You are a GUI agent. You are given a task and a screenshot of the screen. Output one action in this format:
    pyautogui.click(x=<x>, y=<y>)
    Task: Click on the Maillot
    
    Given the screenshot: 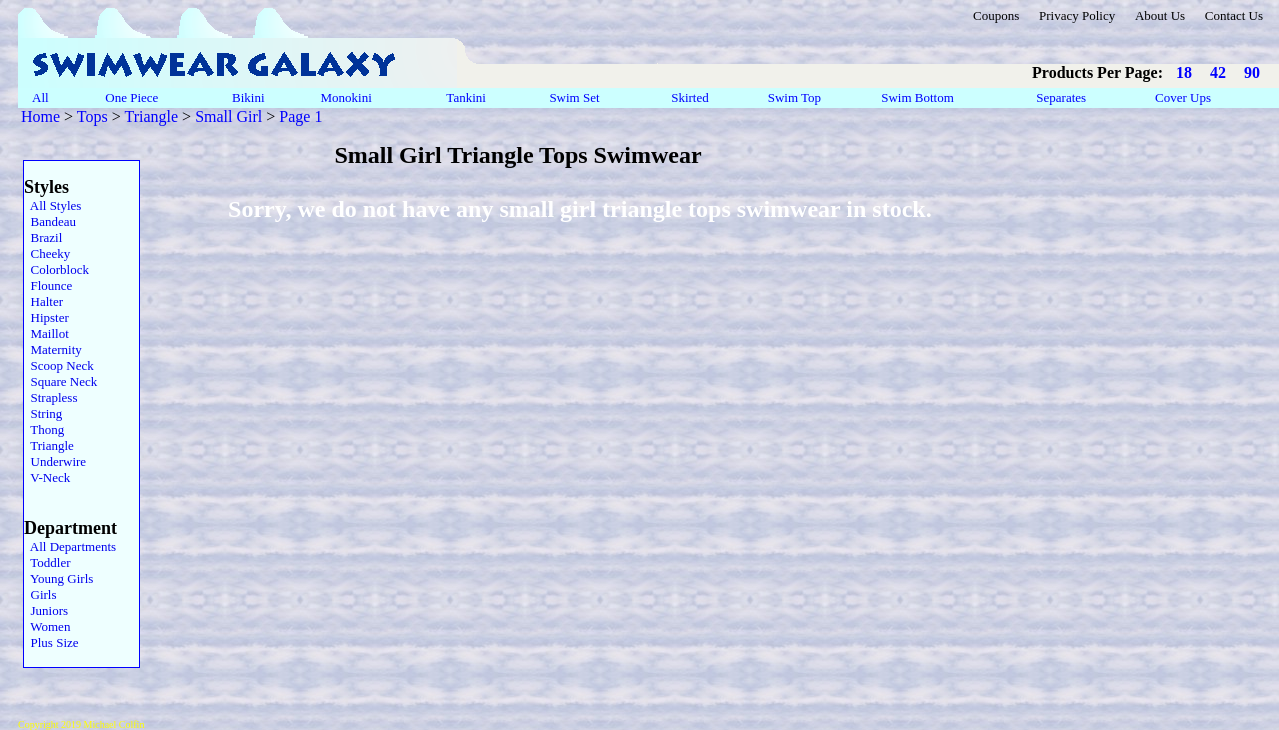 What is the action you would take?
    pyautogui.click(x=46, y=333)
    